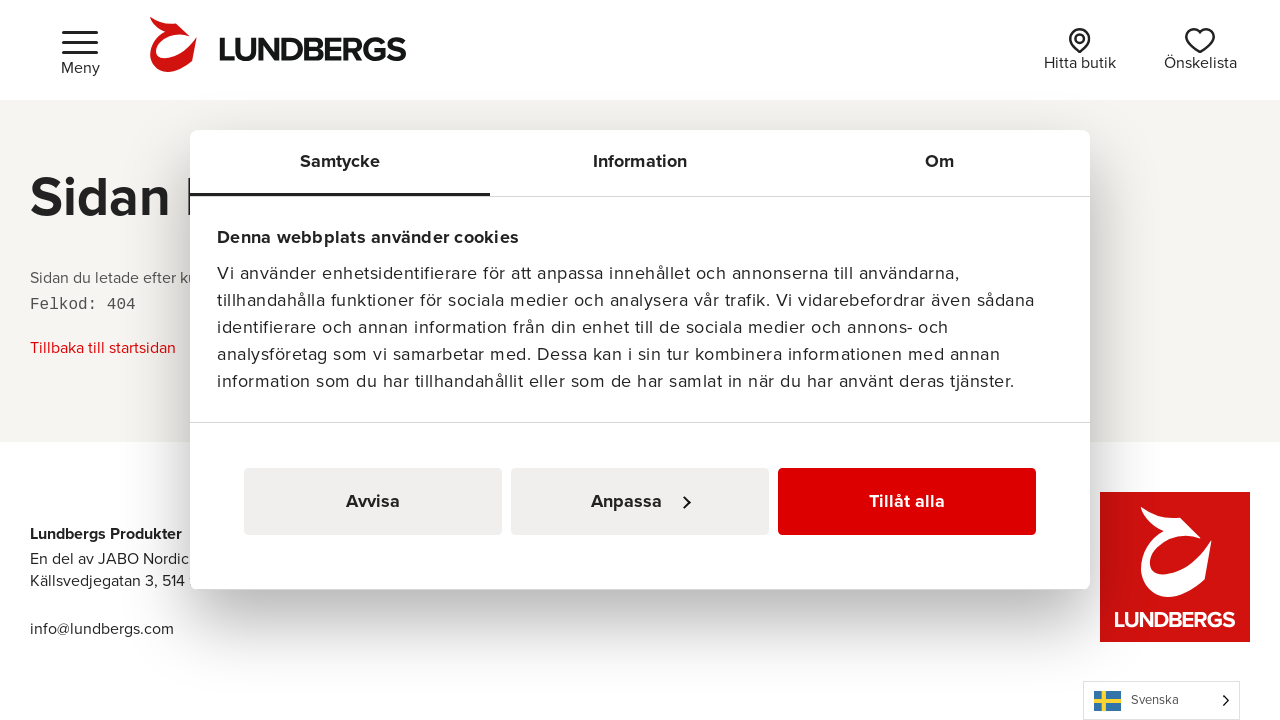 This screenshot has height=720, width=1280. I want to click on Information [tab], so click(640, 161).